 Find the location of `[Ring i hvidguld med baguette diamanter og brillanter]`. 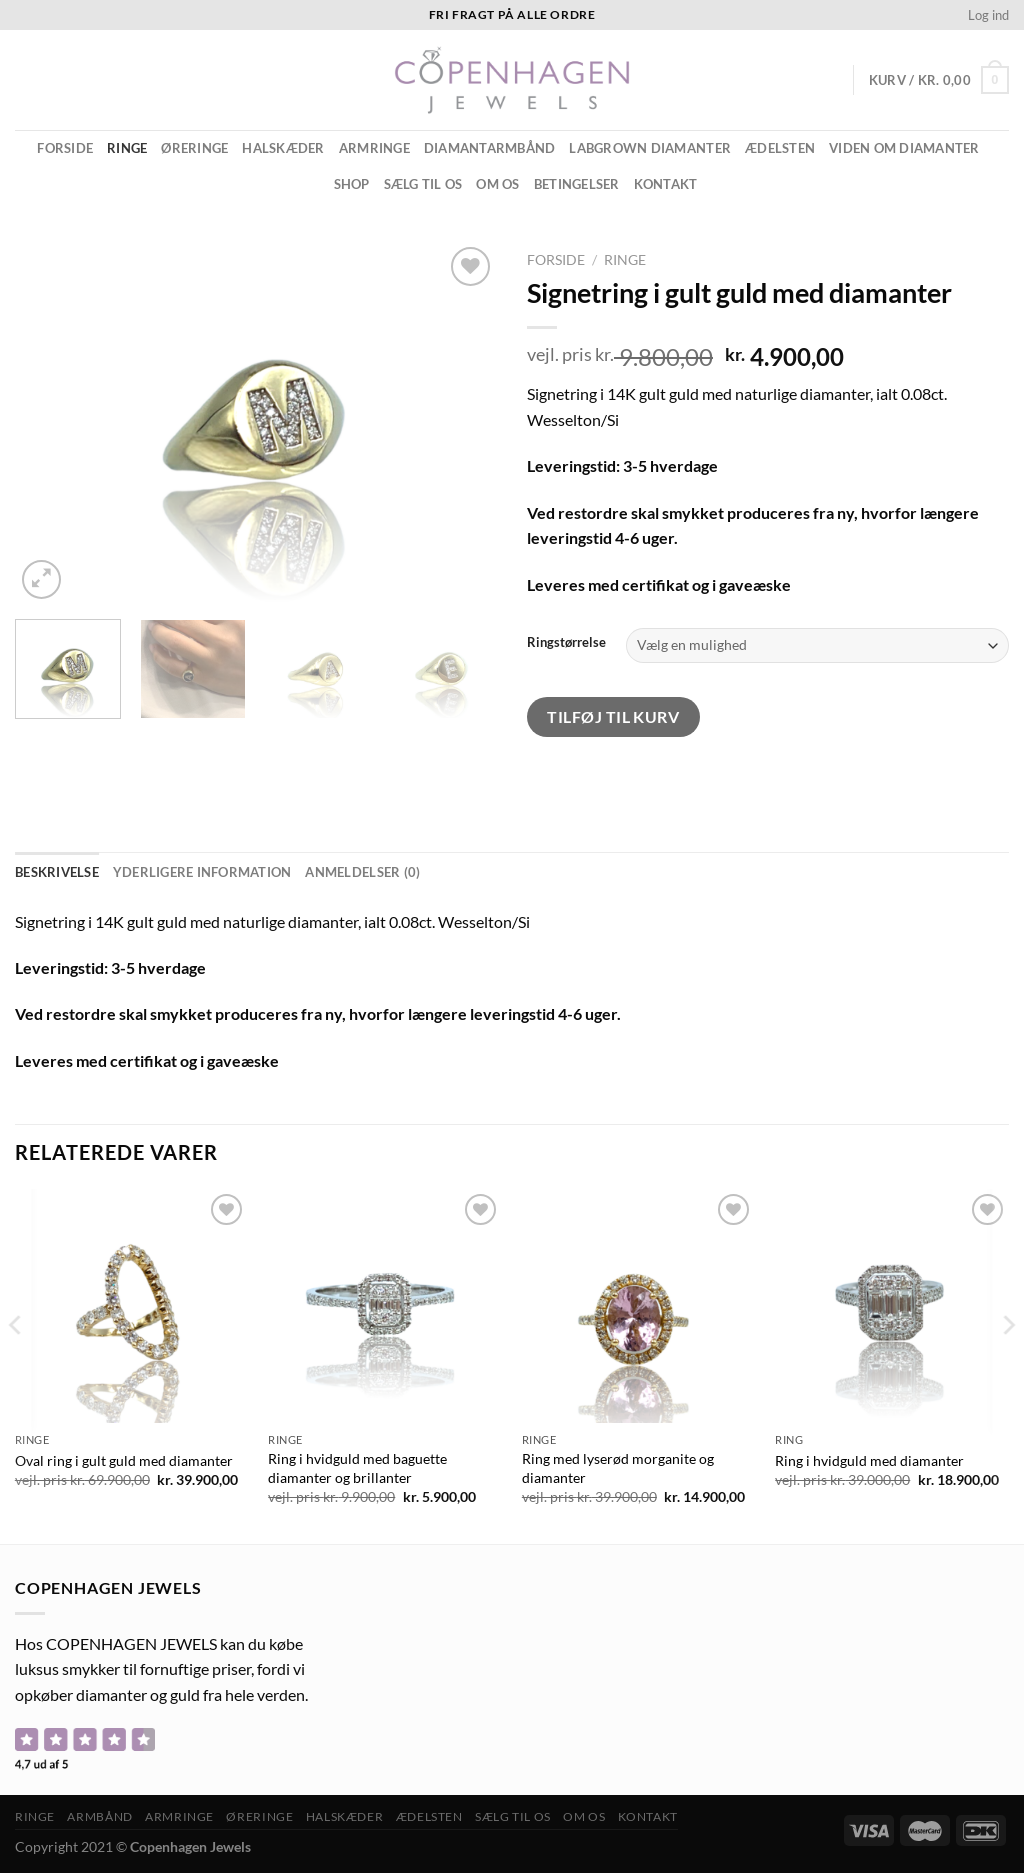

[Ring i hvidguld med baguette diamanter og brillanter] is located at coordinates (385, 1306).